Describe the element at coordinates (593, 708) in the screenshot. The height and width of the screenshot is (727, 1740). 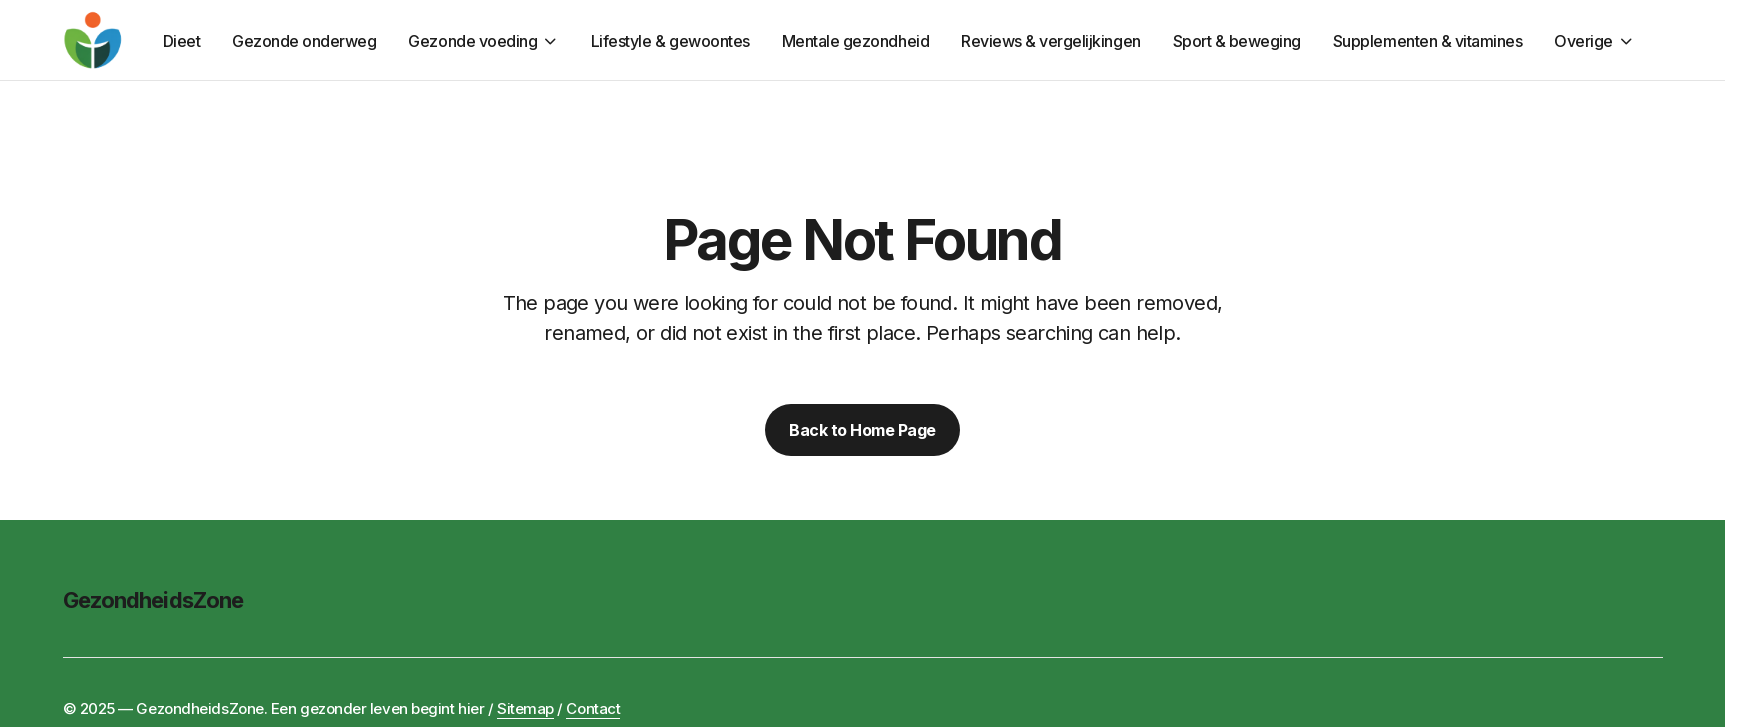
I see `Contact` at that location.